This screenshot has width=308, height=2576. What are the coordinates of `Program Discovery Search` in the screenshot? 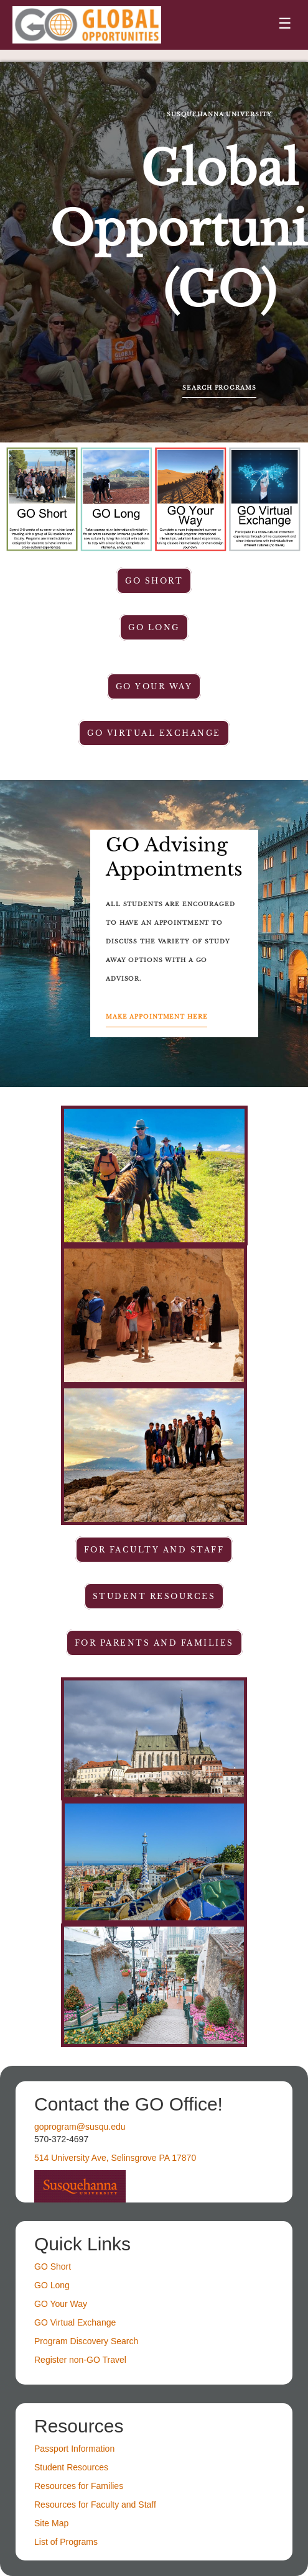 It's located at (86, 2341).